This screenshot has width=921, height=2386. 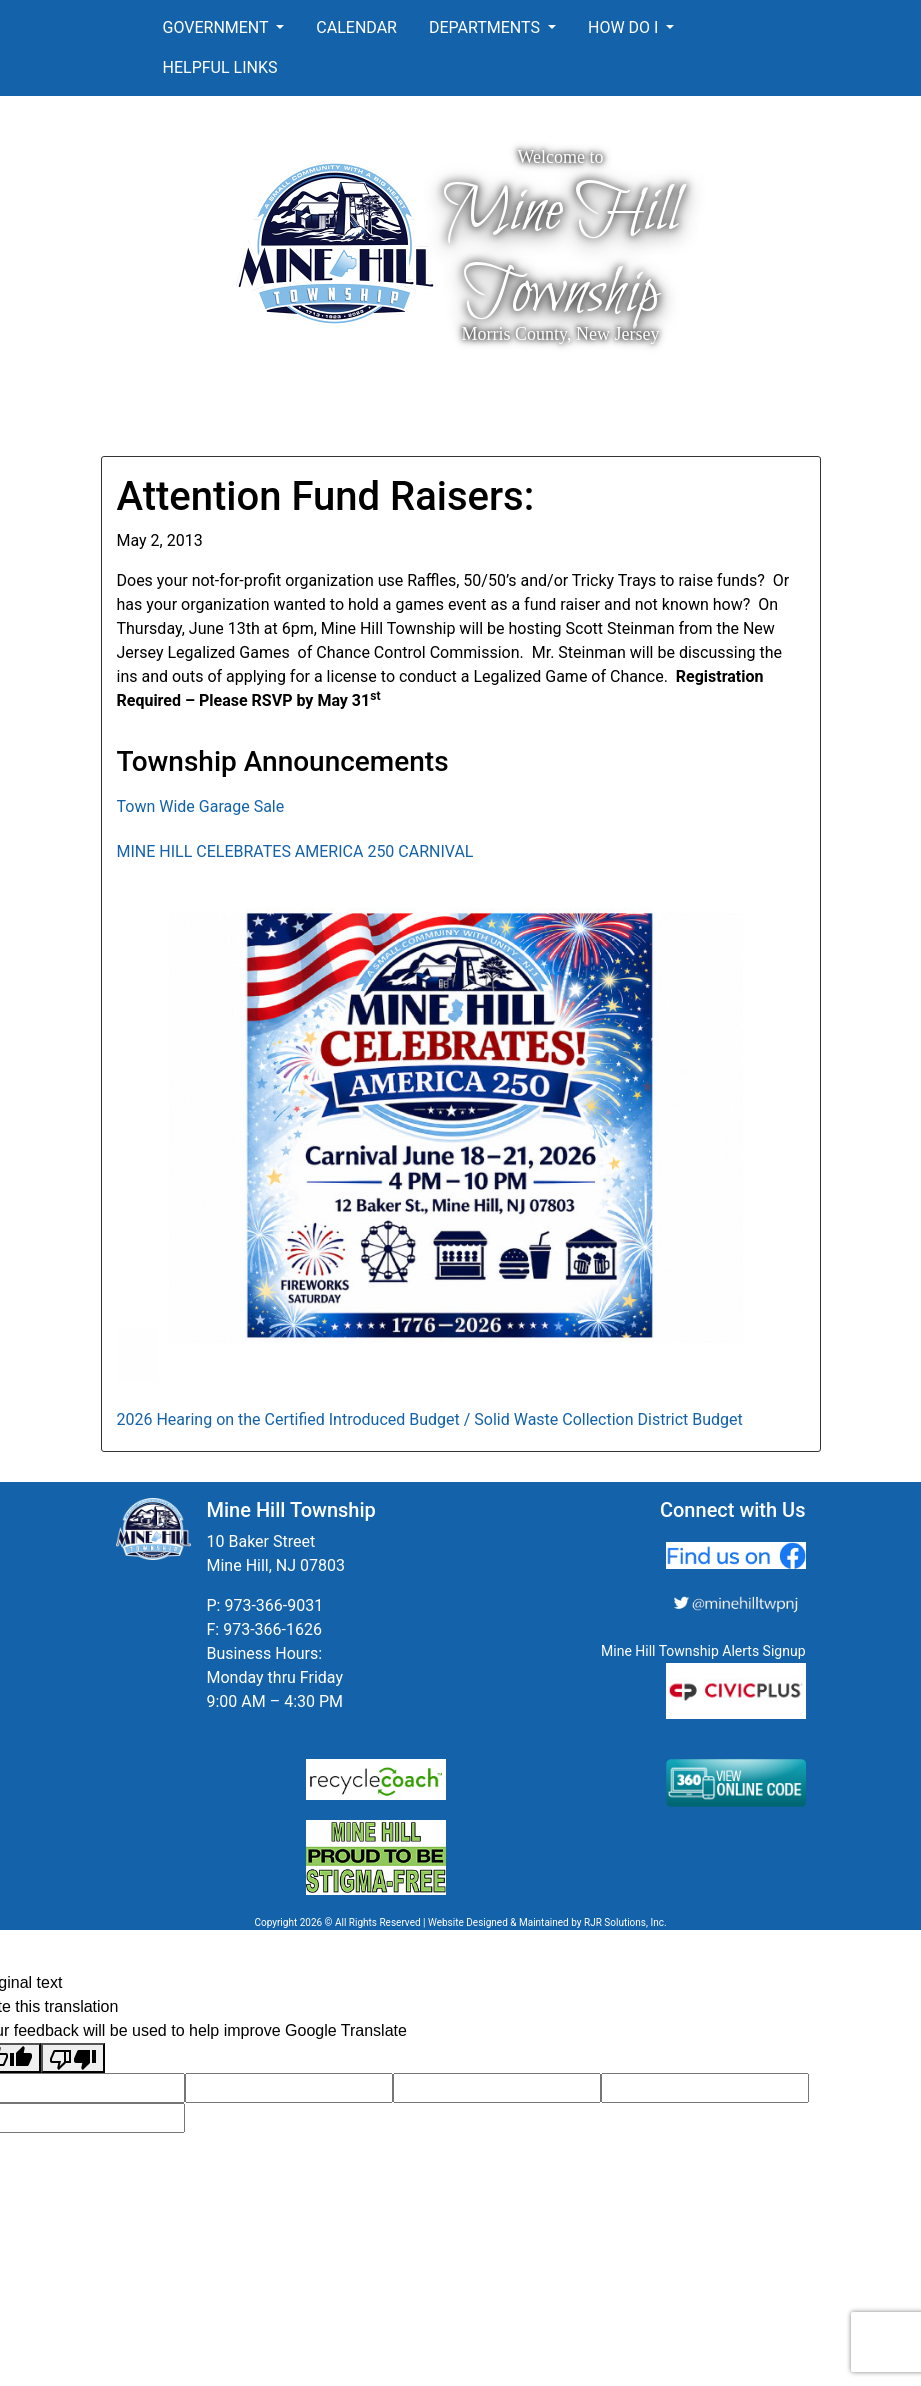 I want to click on How Do I, so click(x=625, y=27).